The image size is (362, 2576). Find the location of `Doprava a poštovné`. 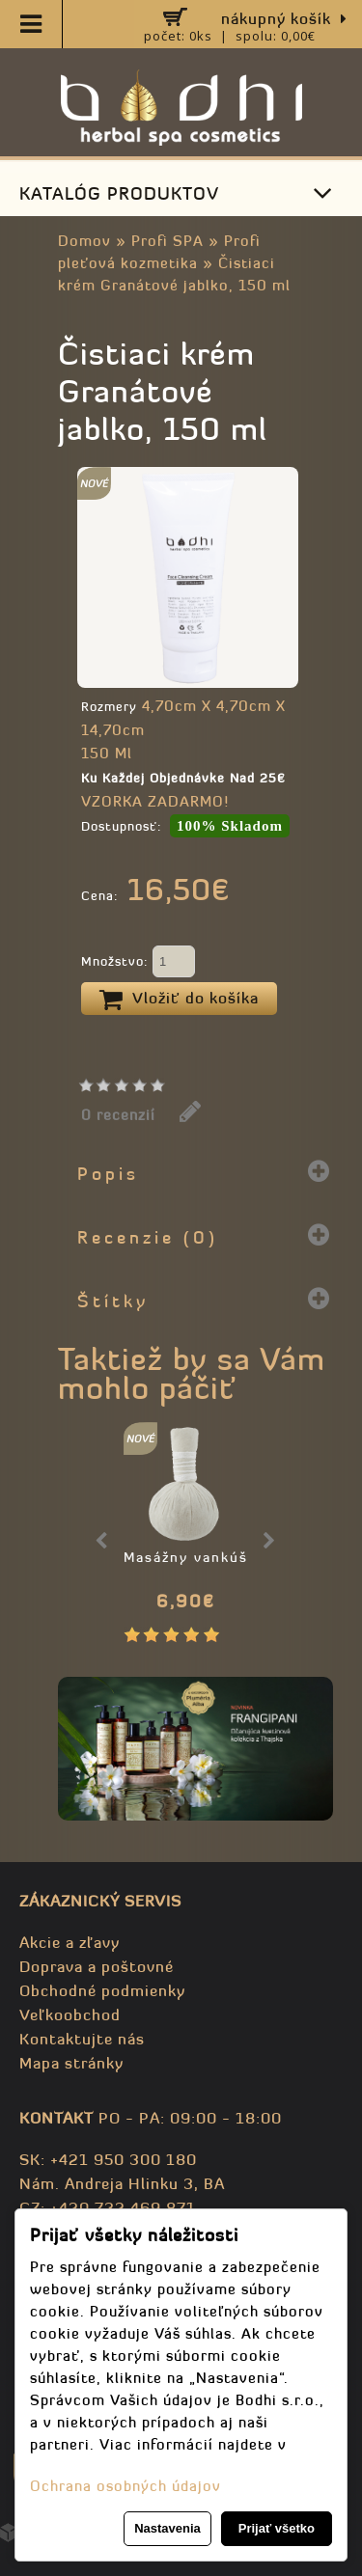

Doprava a poštovné is located at coordinates (96, 1966).